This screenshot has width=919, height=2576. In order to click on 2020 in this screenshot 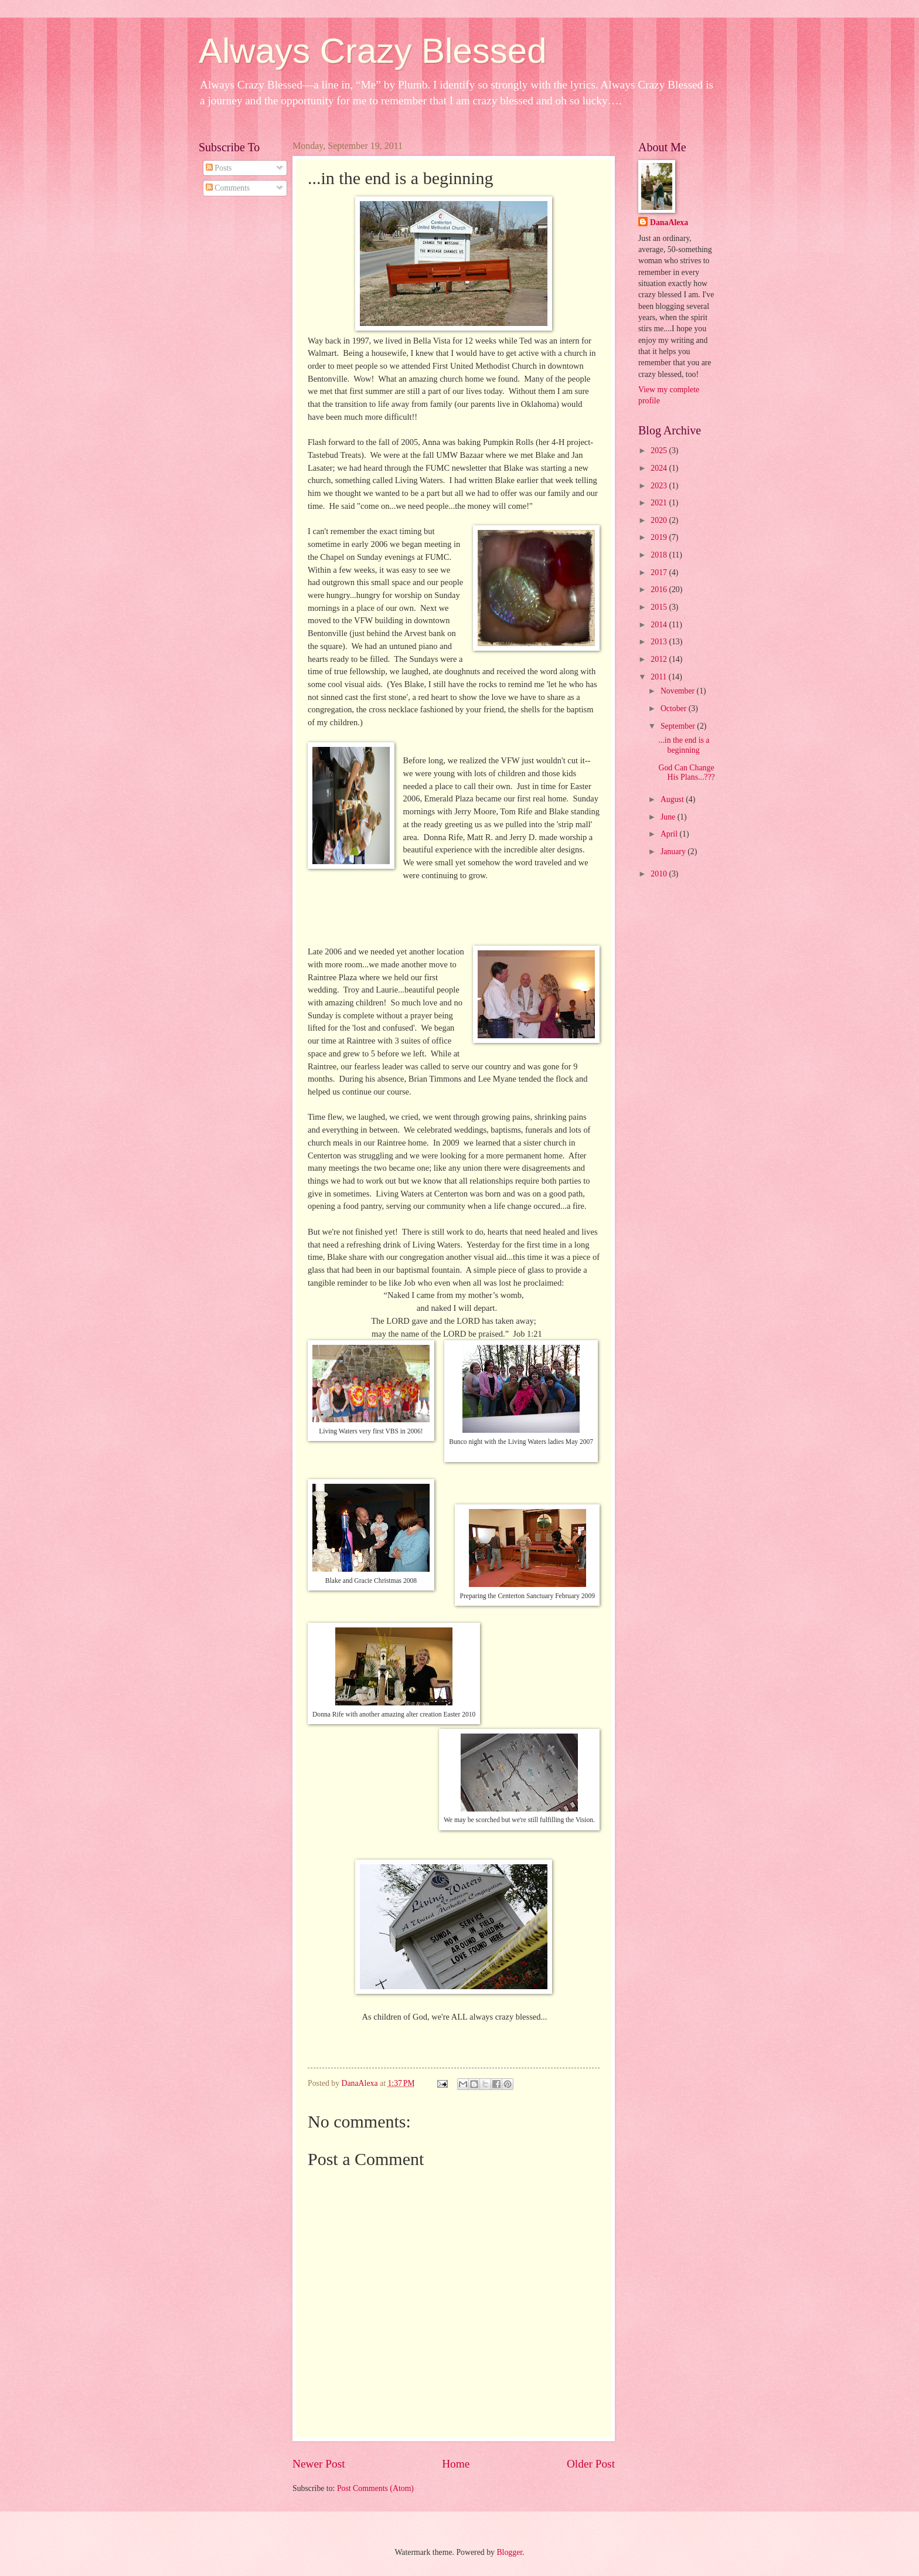, I will do `click(660, 520)`.